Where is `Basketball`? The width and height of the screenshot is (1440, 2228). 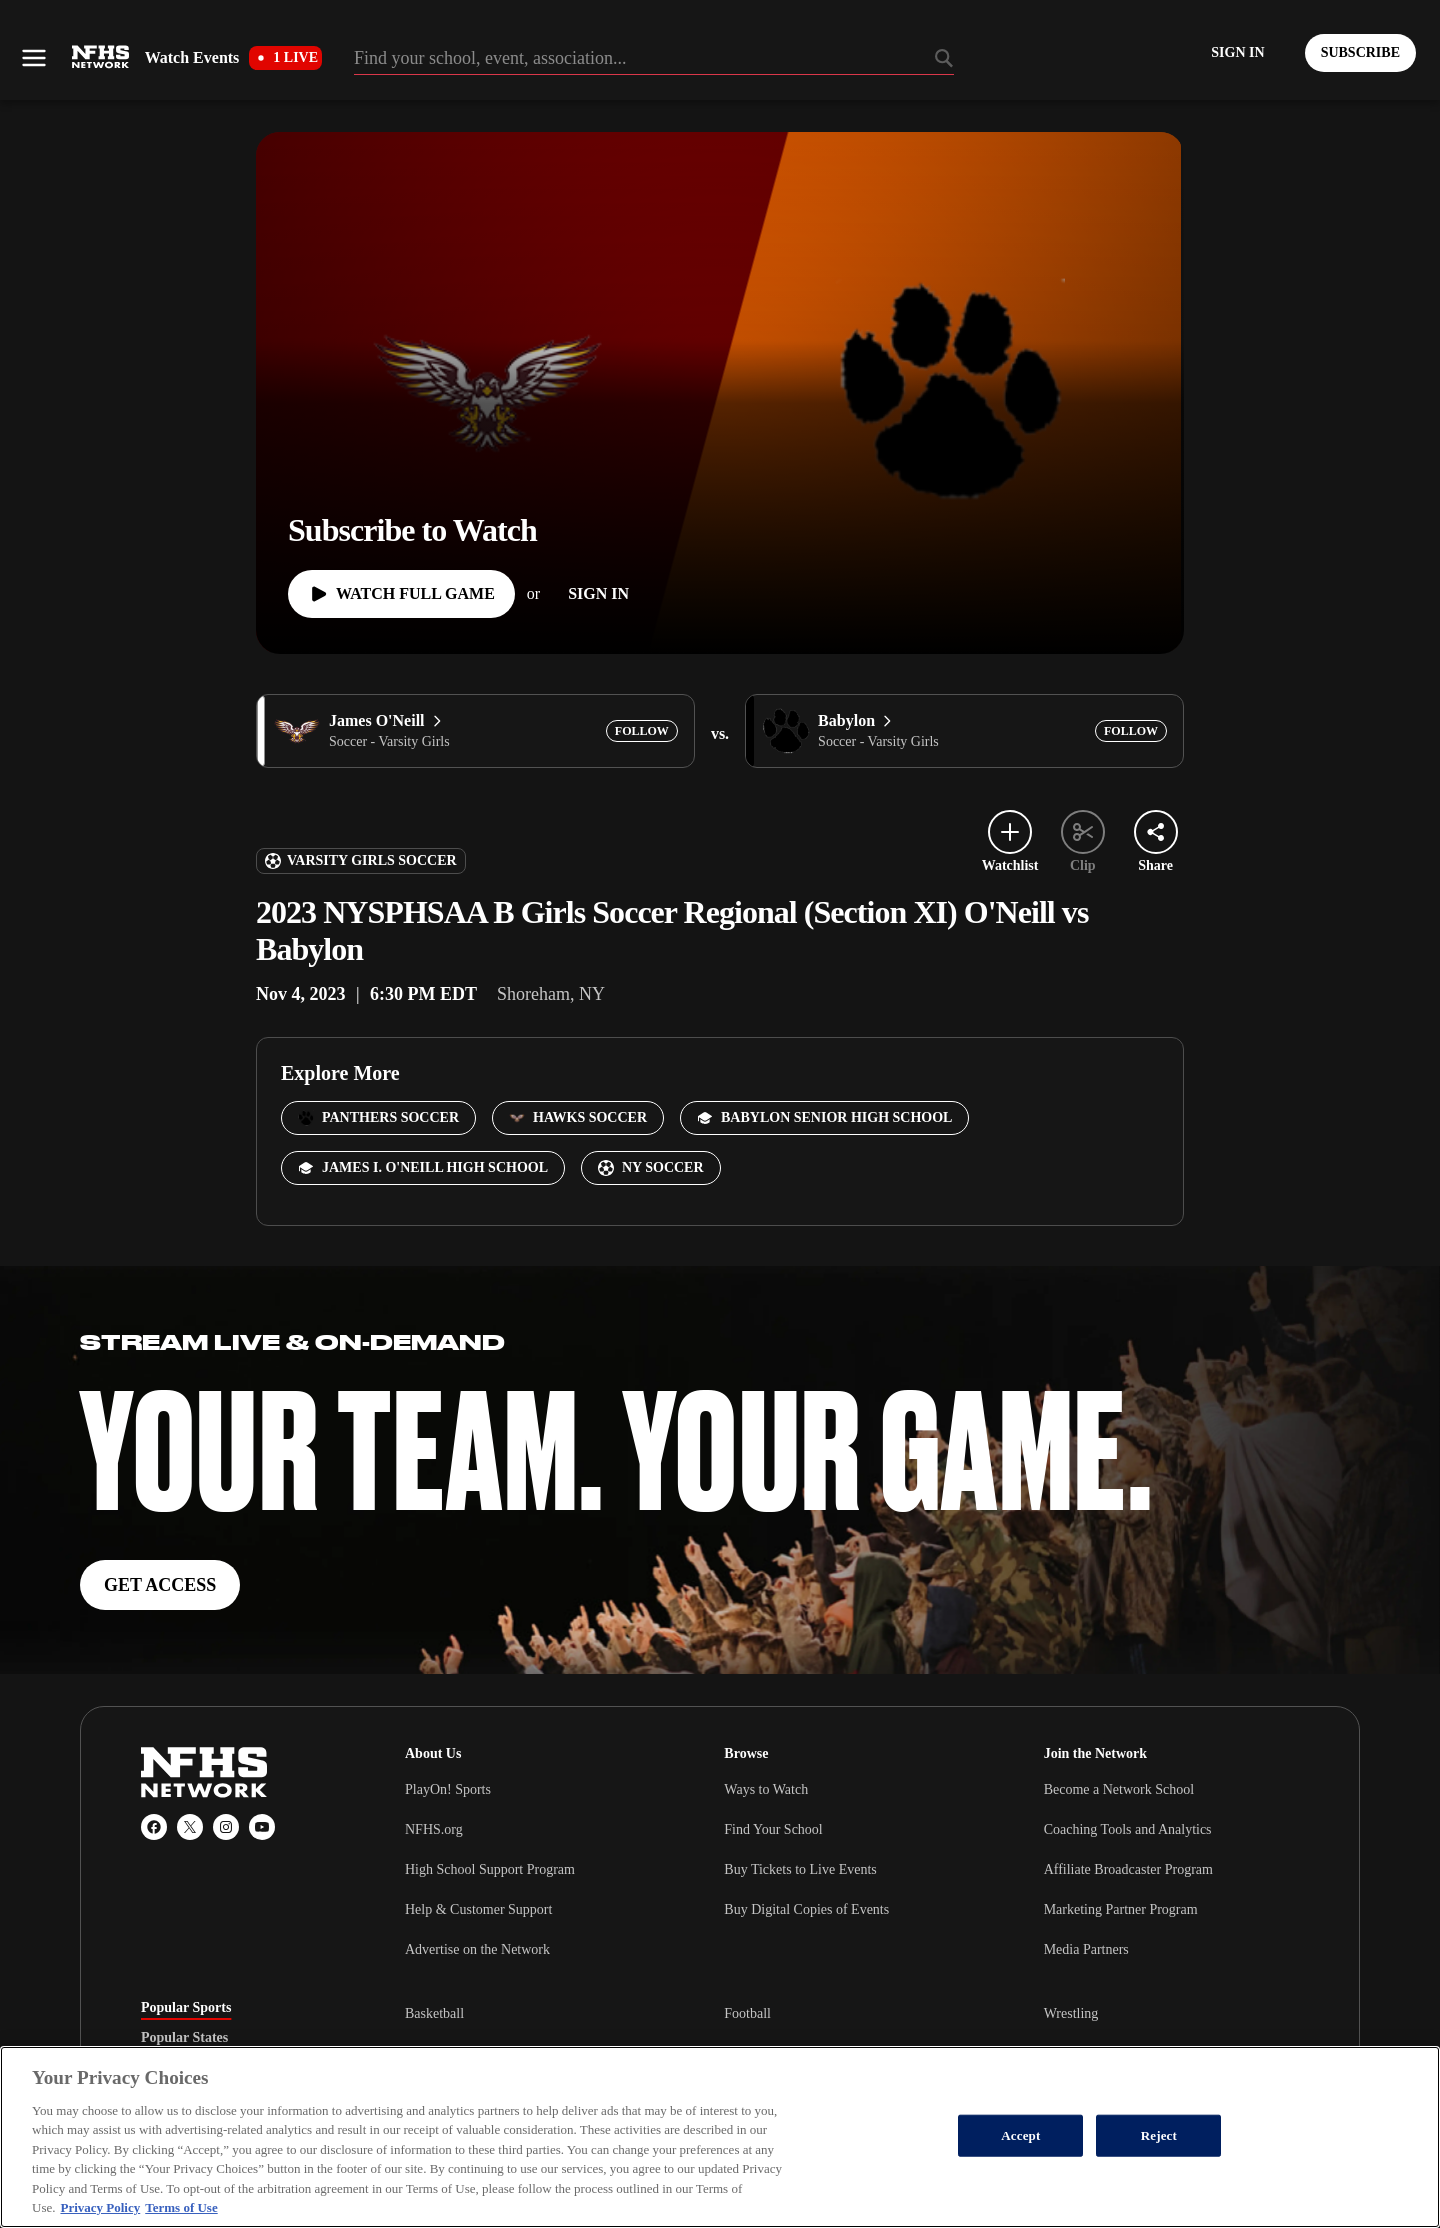
Basketball is located at coordinates (434, 2013).